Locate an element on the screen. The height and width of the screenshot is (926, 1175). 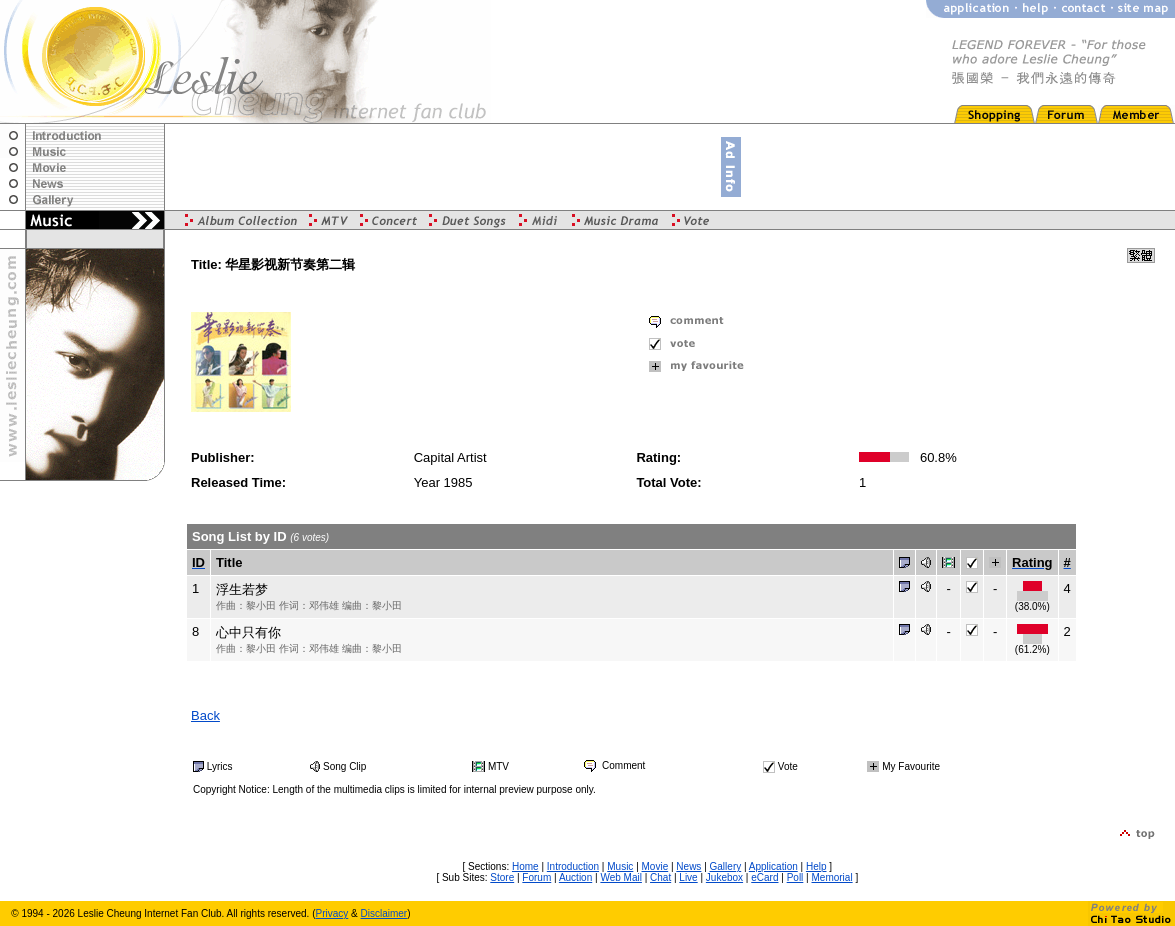
News is located at coordinates (688, 866).